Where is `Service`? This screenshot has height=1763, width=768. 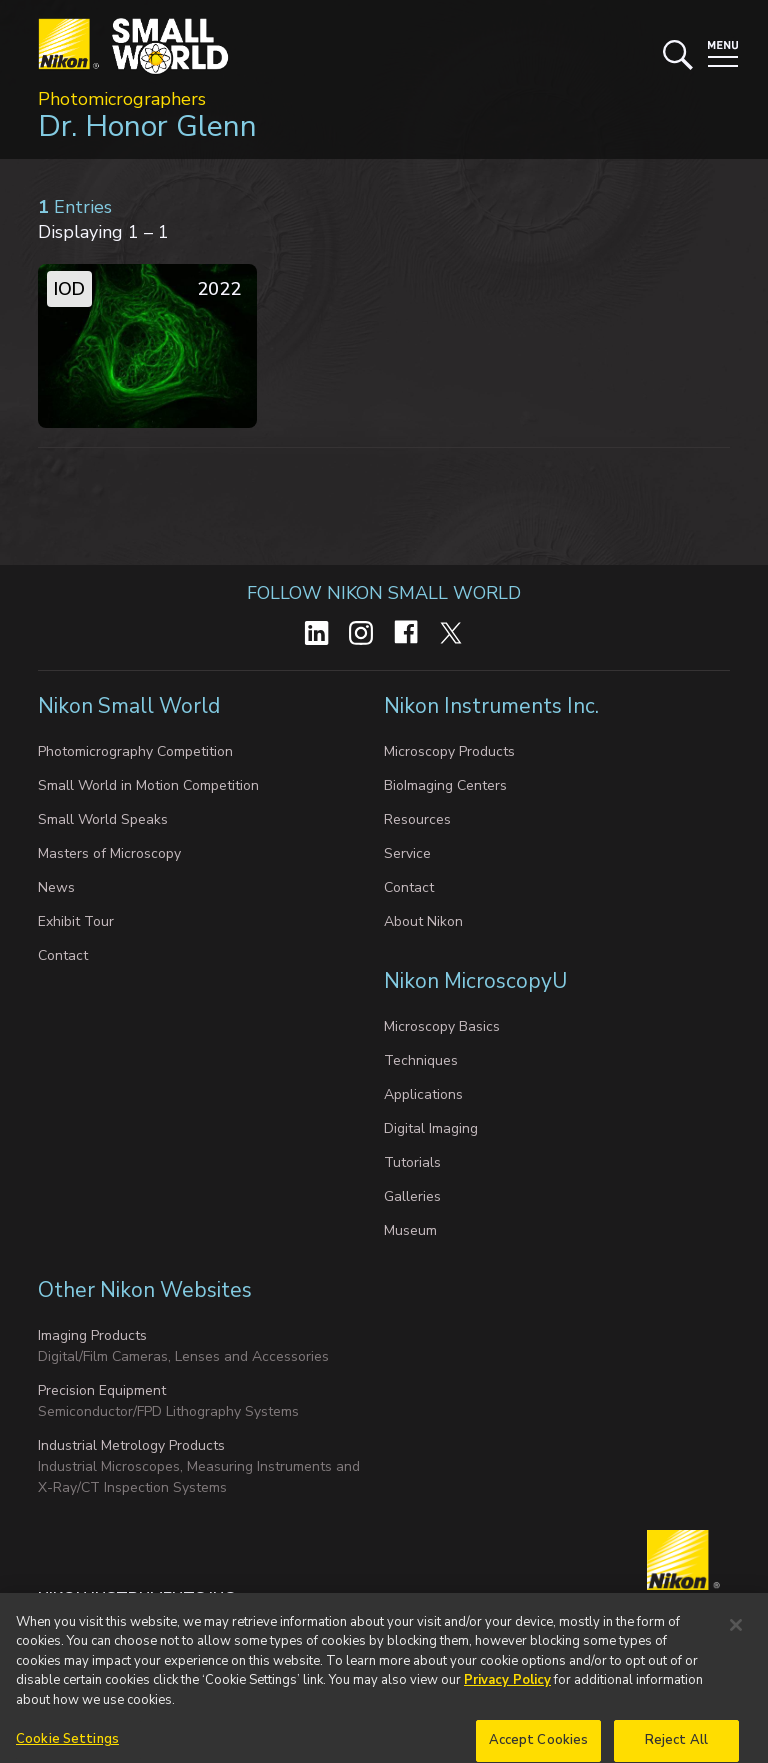
Service is located at coordinates (407, 853).